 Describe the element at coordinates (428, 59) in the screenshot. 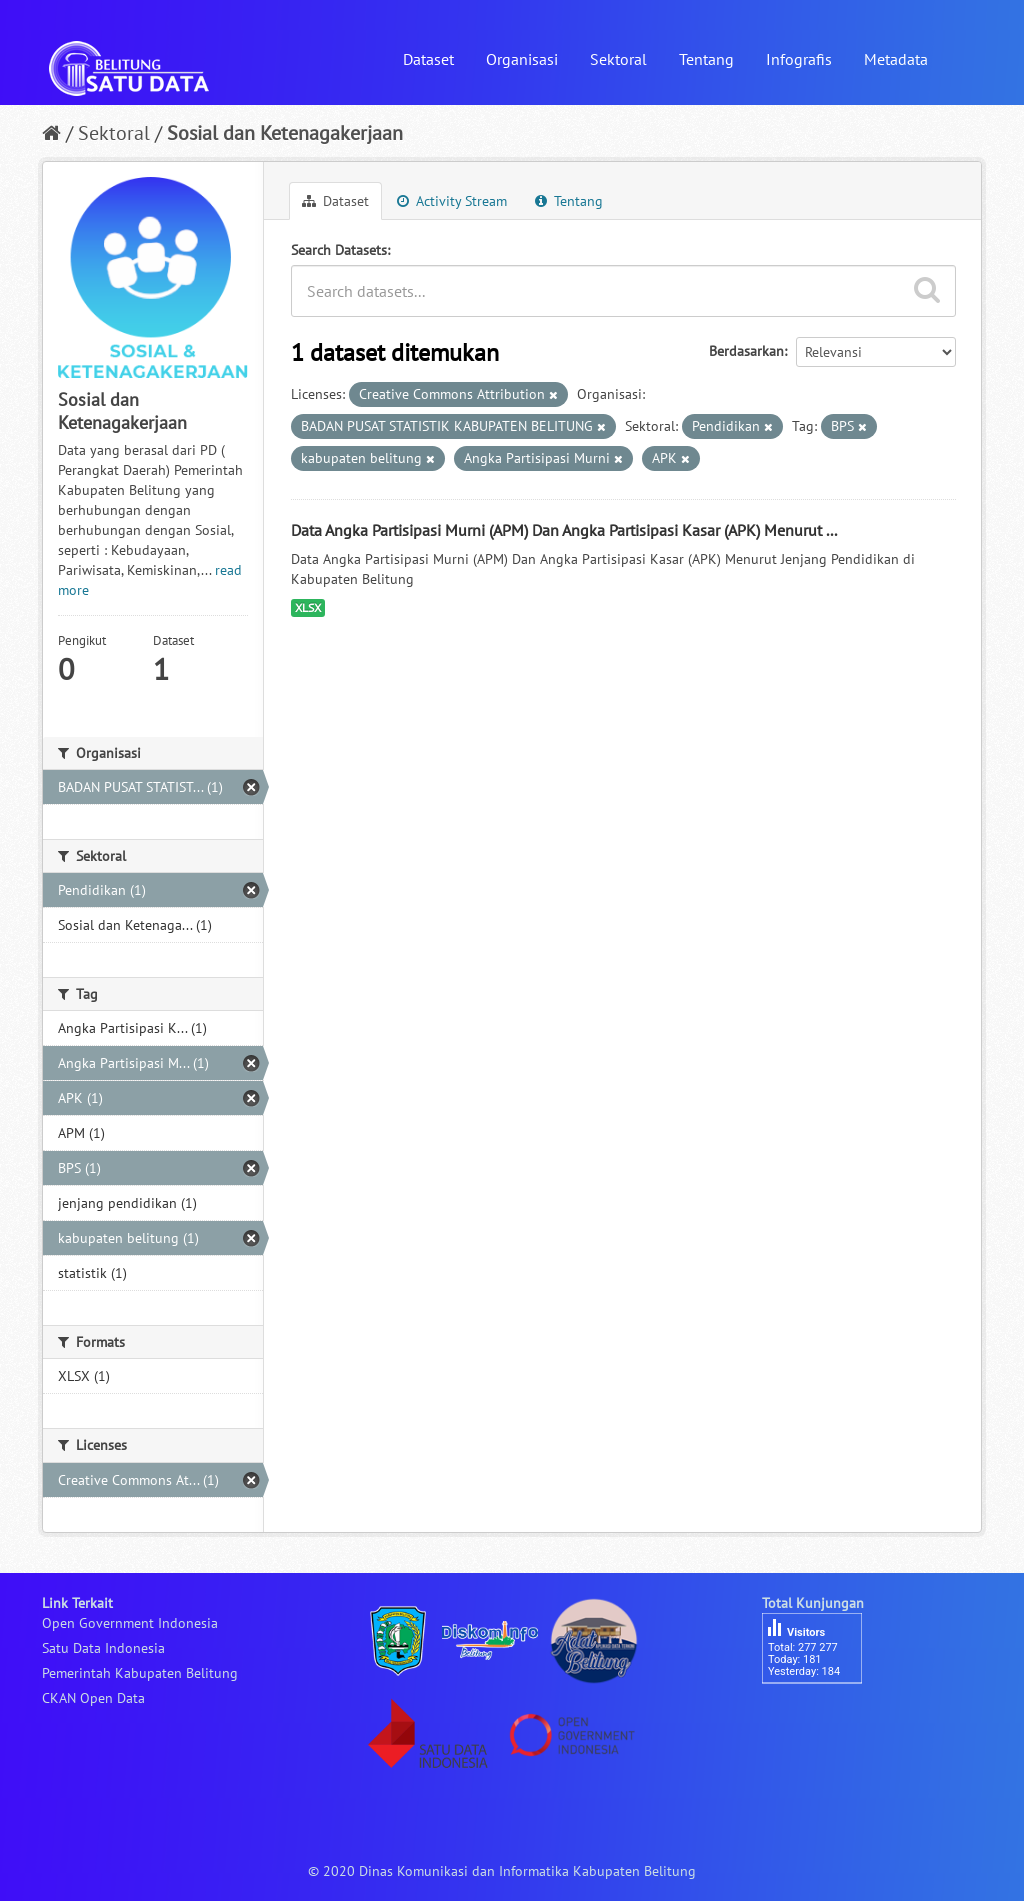

I see `Dataset` at that location.